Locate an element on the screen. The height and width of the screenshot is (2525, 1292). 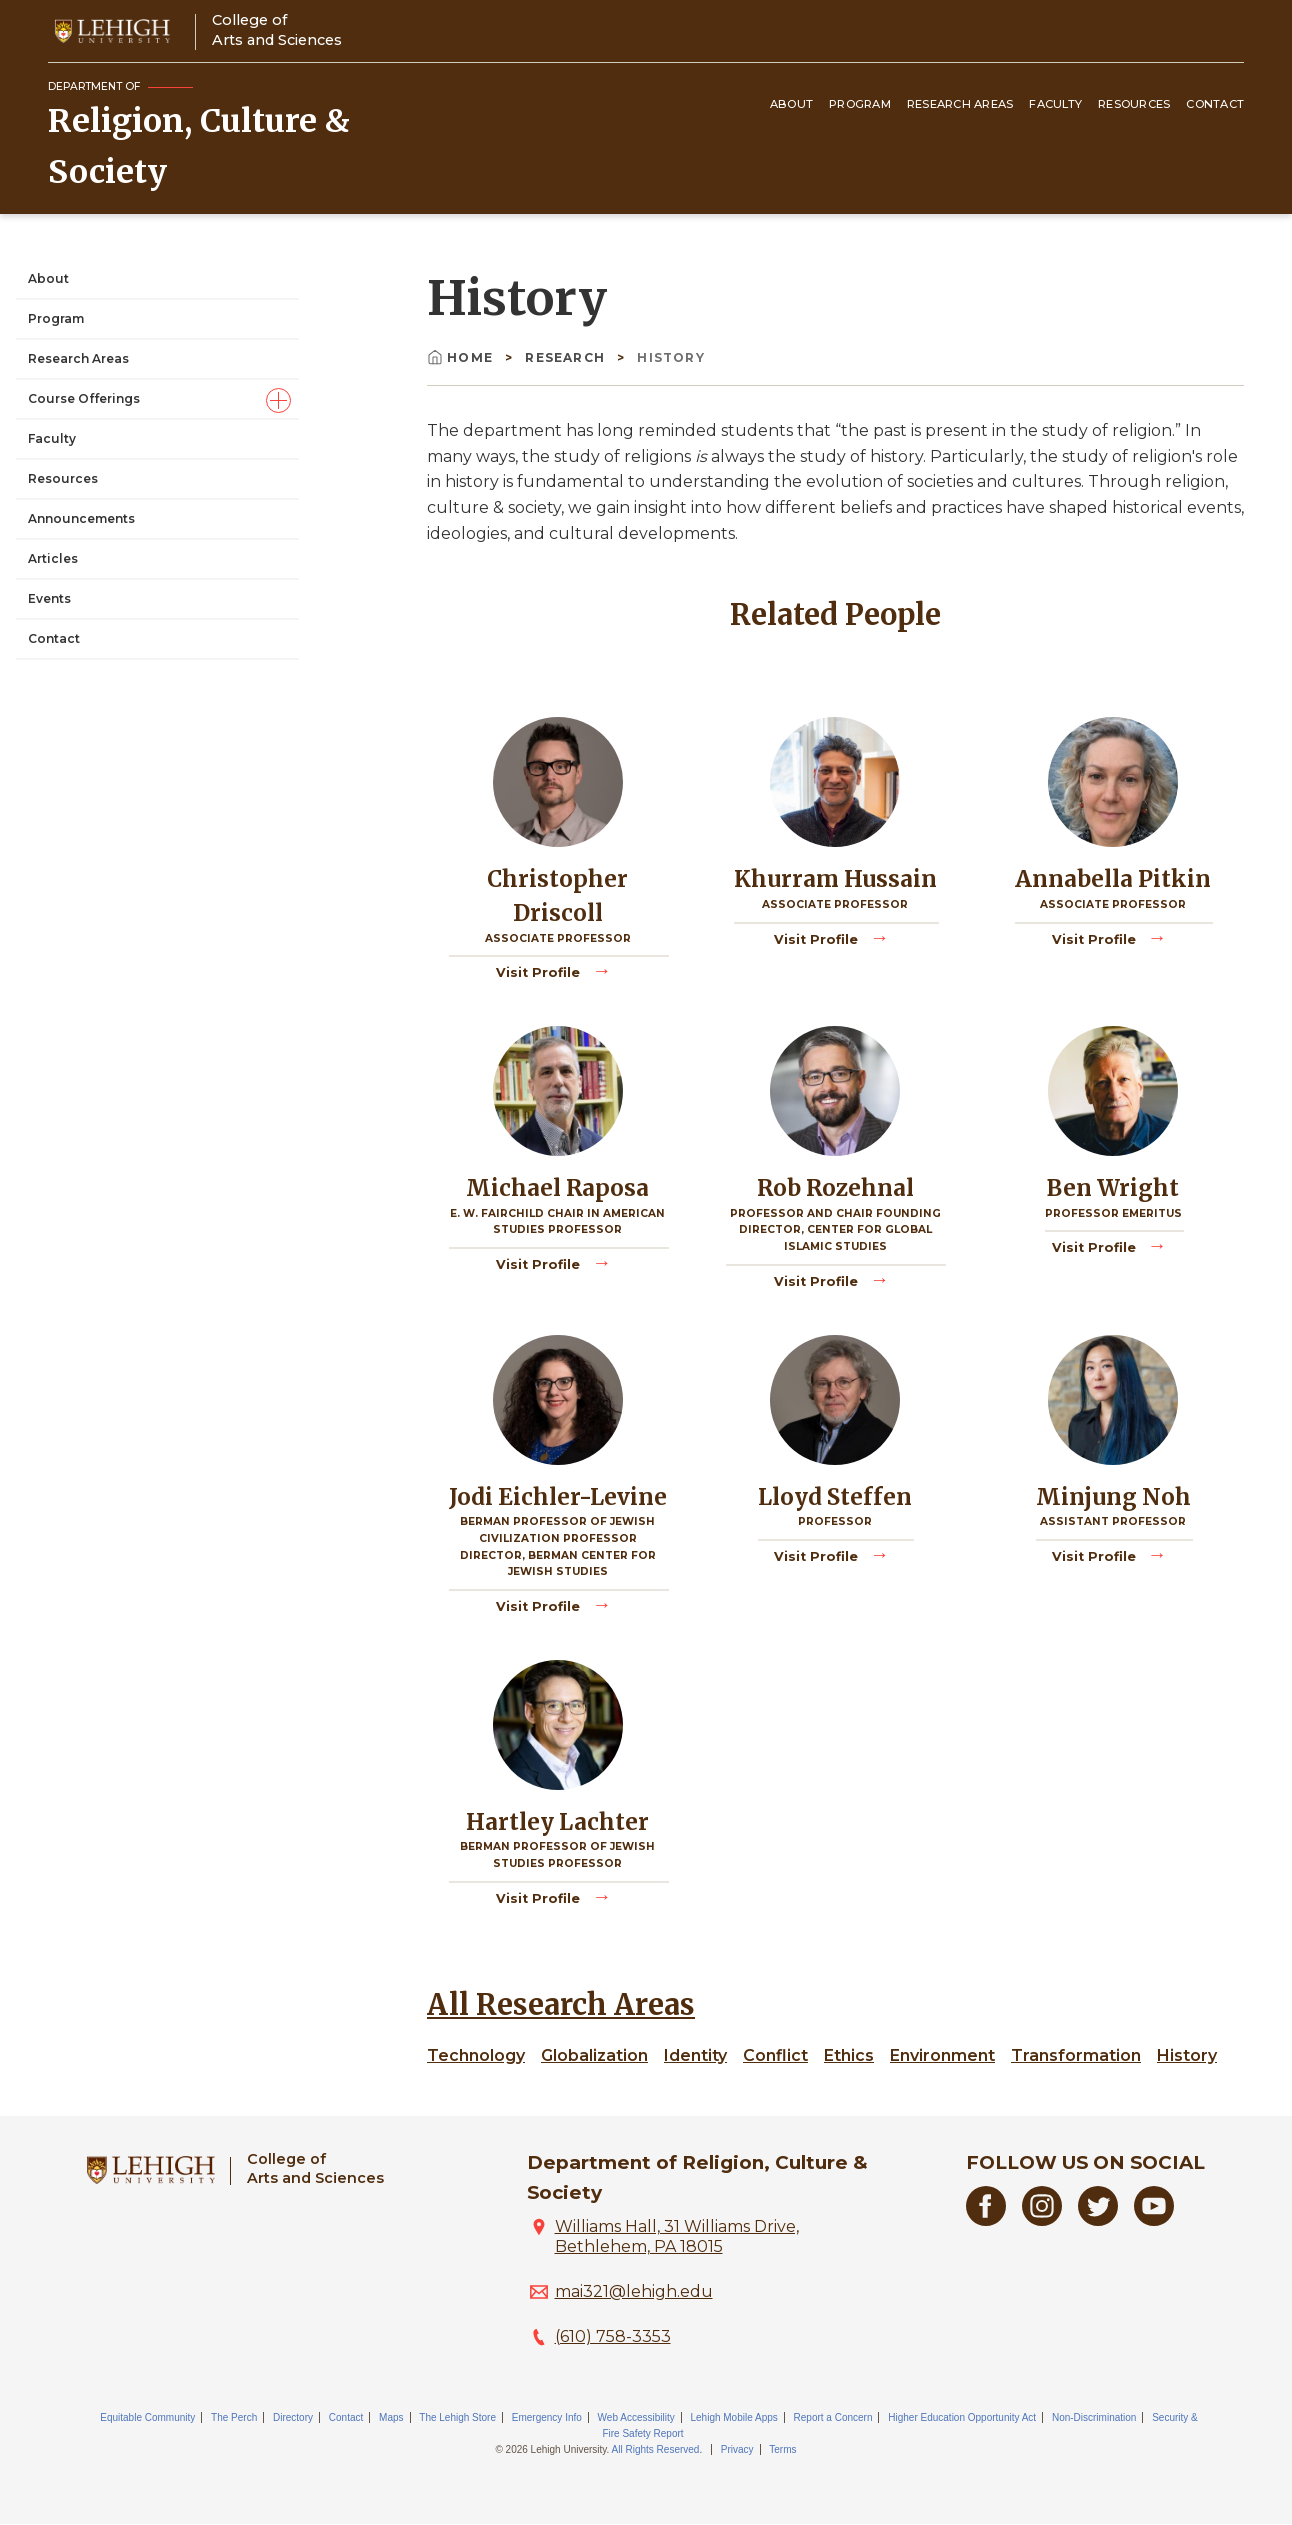
mai321@lehigh.edu is located at coordinates (634, 2291).